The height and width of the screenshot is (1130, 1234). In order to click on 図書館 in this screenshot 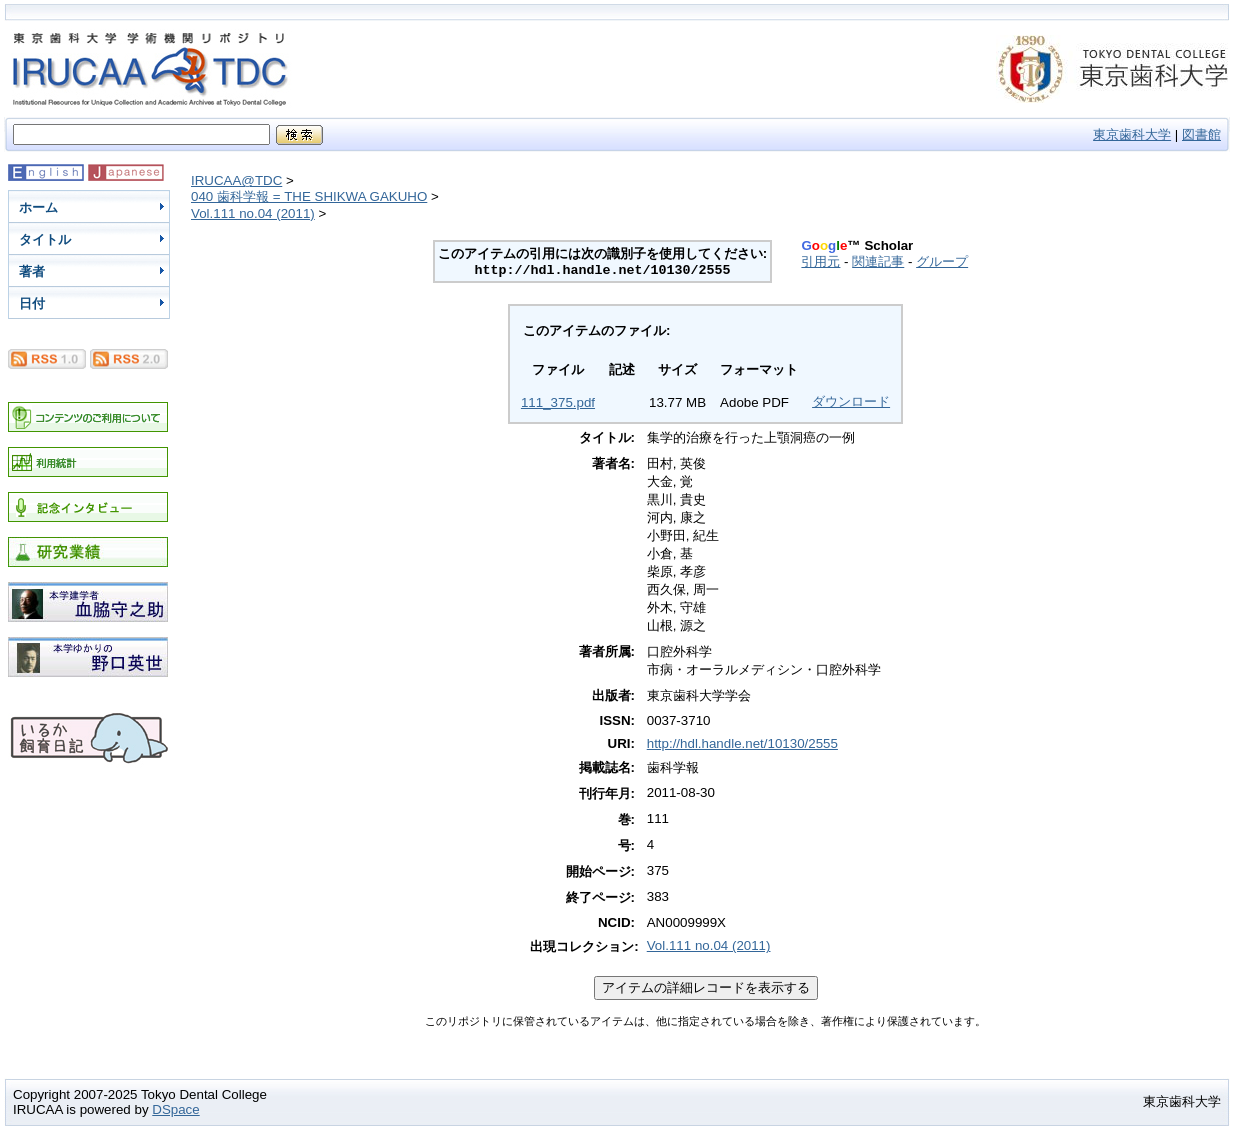, I will do `click(1201, 134)`.